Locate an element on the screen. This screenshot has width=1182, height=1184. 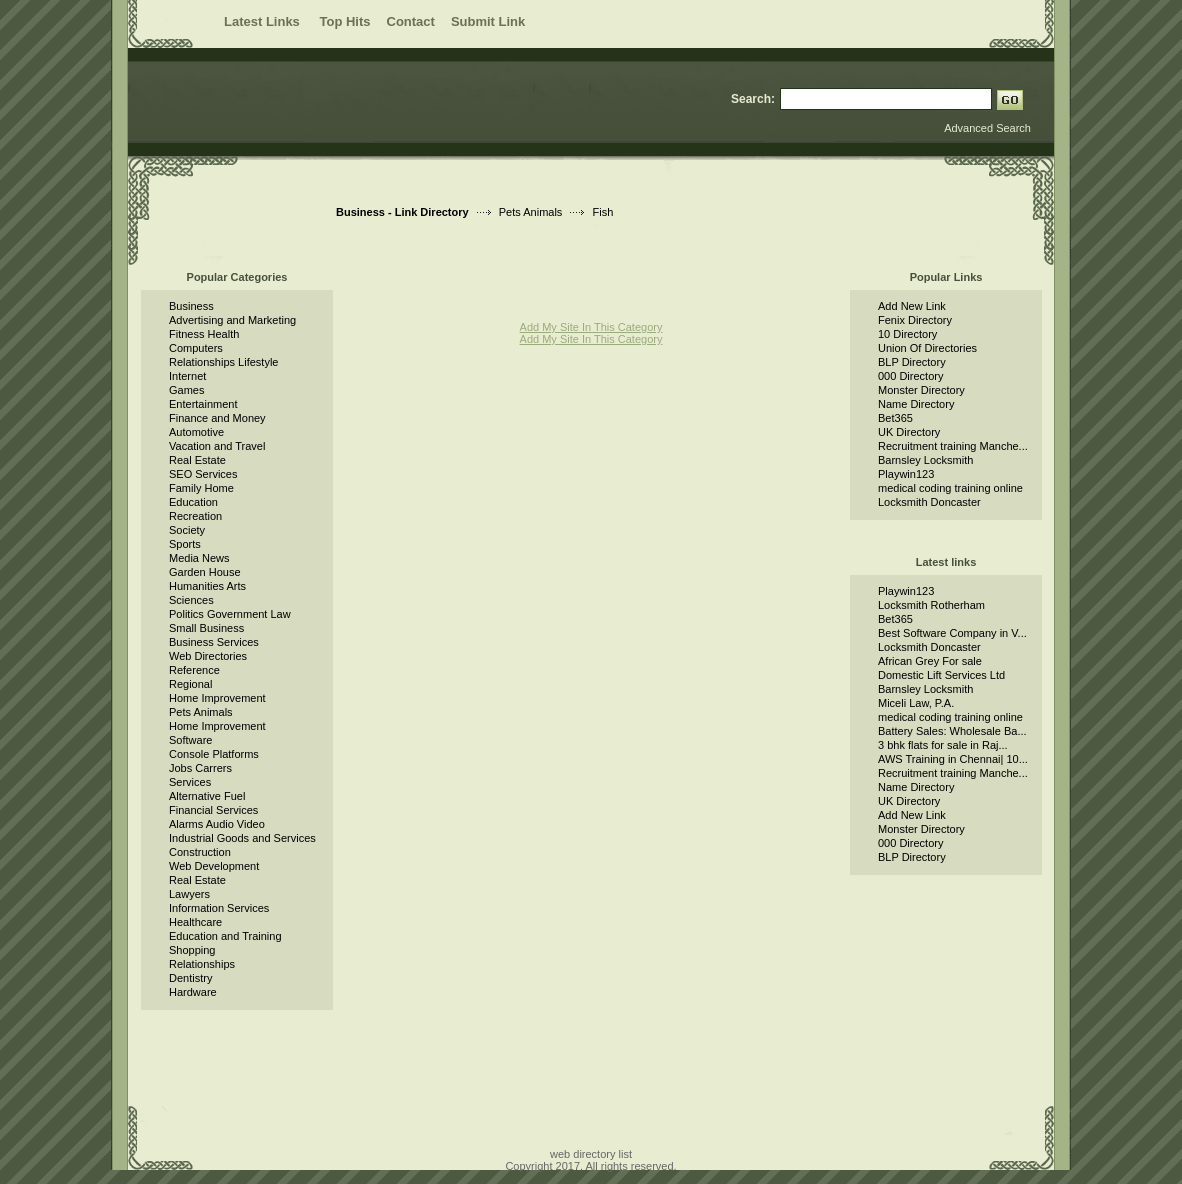
Battery Sales: Wholesale Ba... is located at coordinates (952, 731).